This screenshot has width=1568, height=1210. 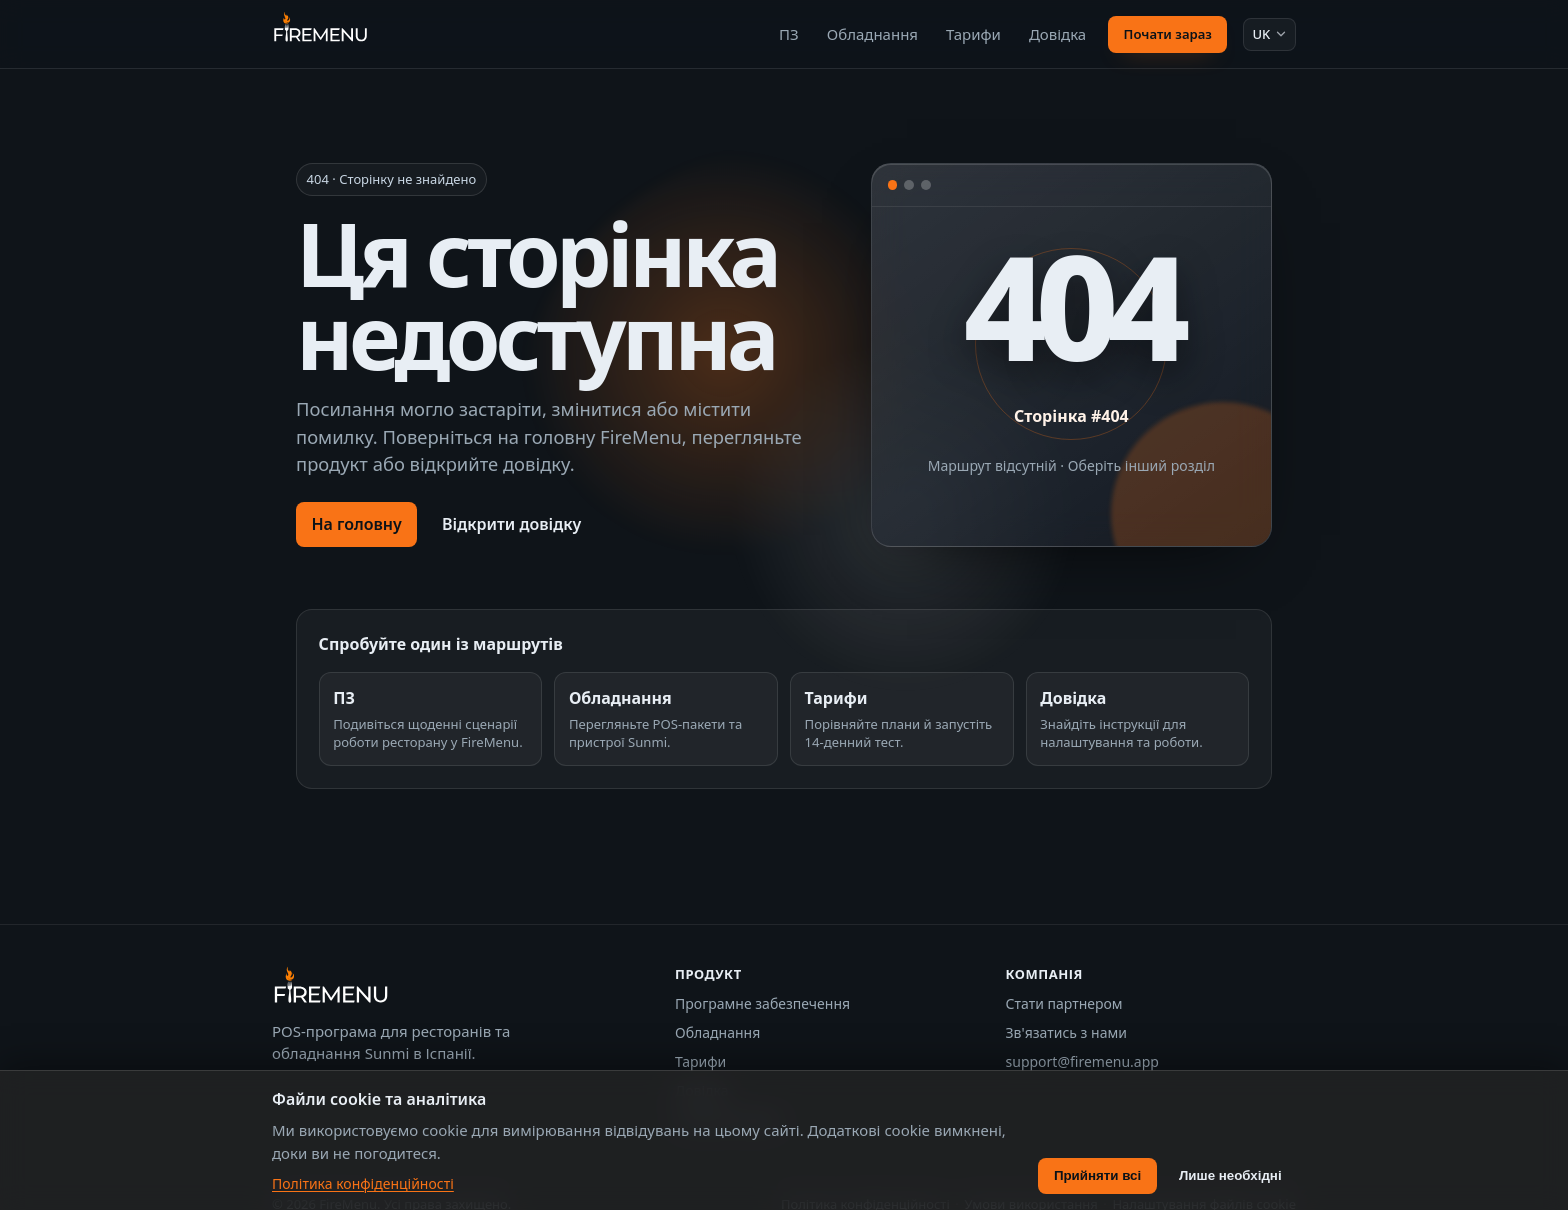 I want to click on Лише необхідні, so click(x=1230, y=1175).